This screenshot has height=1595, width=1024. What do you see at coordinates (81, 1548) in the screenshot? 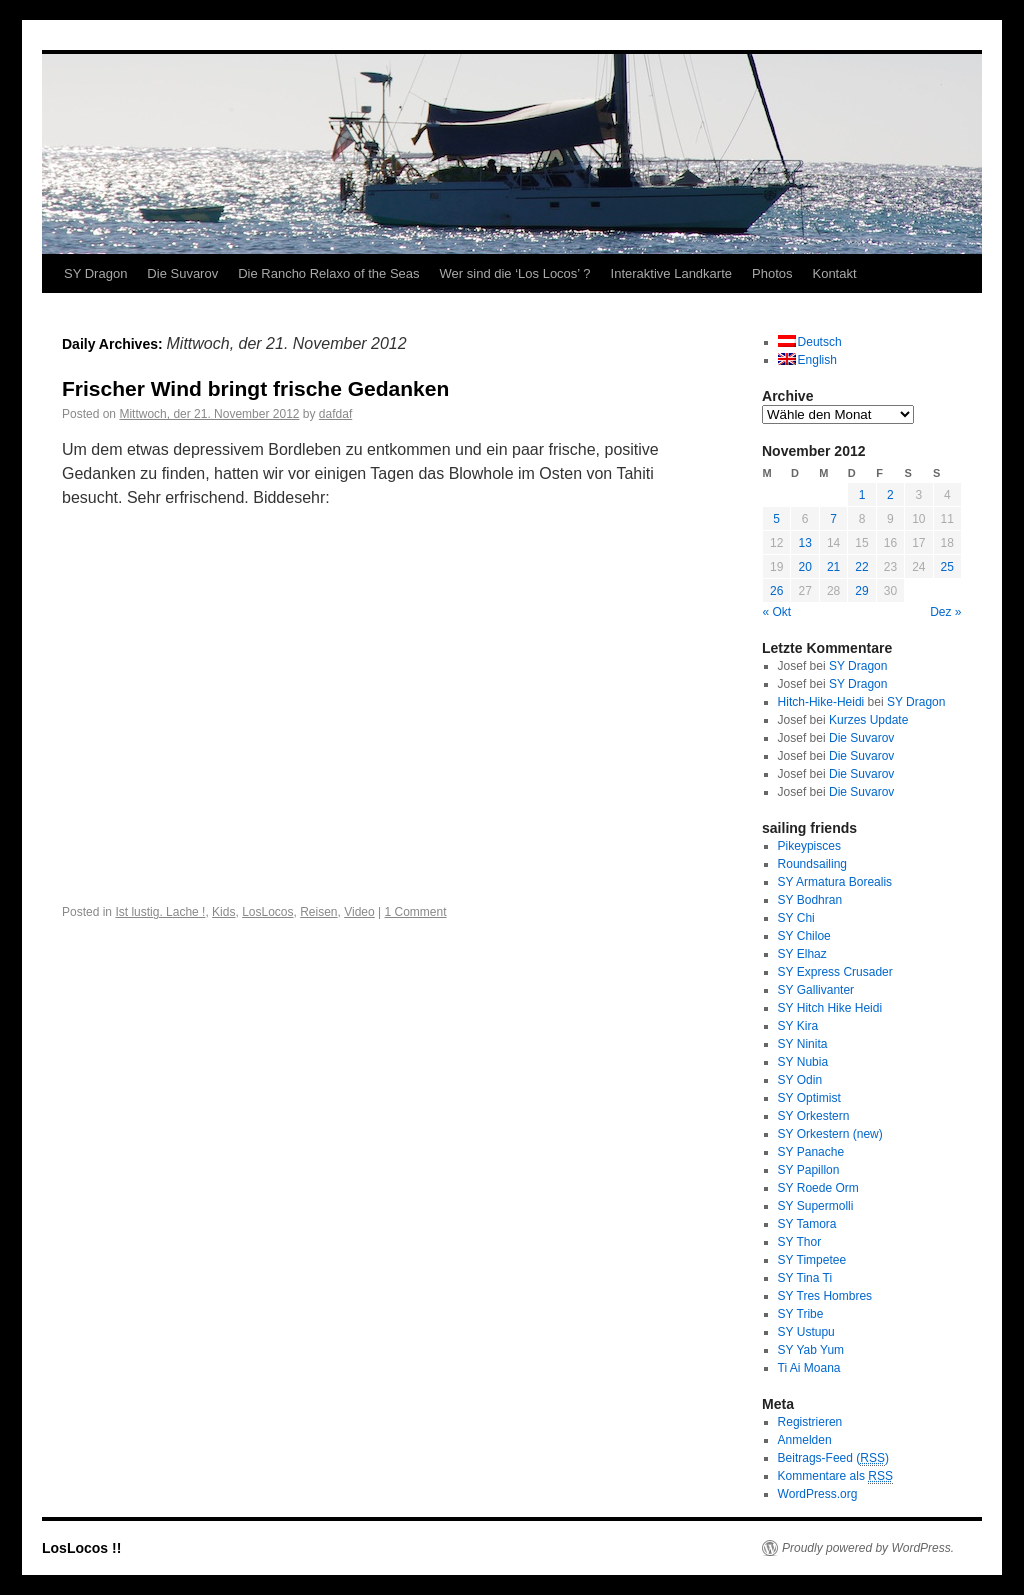
I see `LosLocos !!` at bounding box center [81, 1548].